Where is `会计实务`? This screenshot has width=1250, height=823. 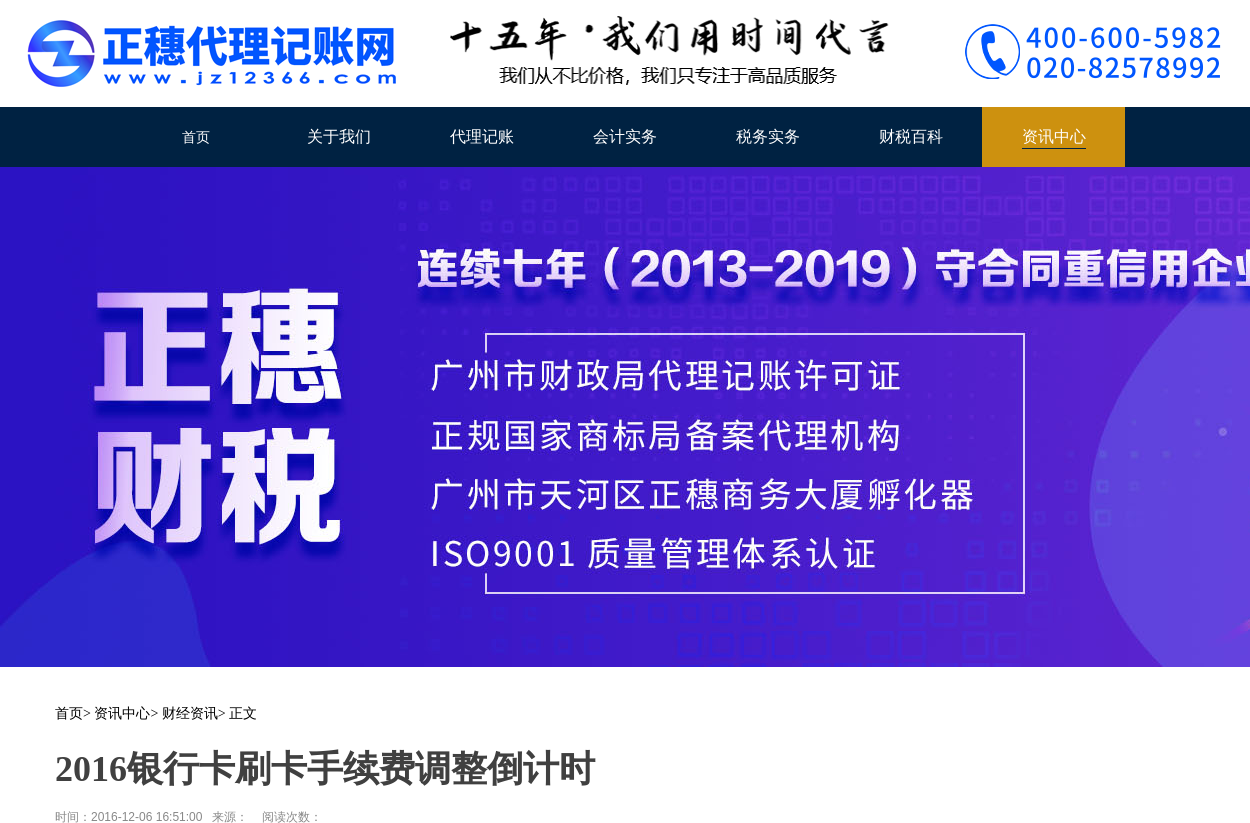 会计实务 is located at coordinates (625, 136).